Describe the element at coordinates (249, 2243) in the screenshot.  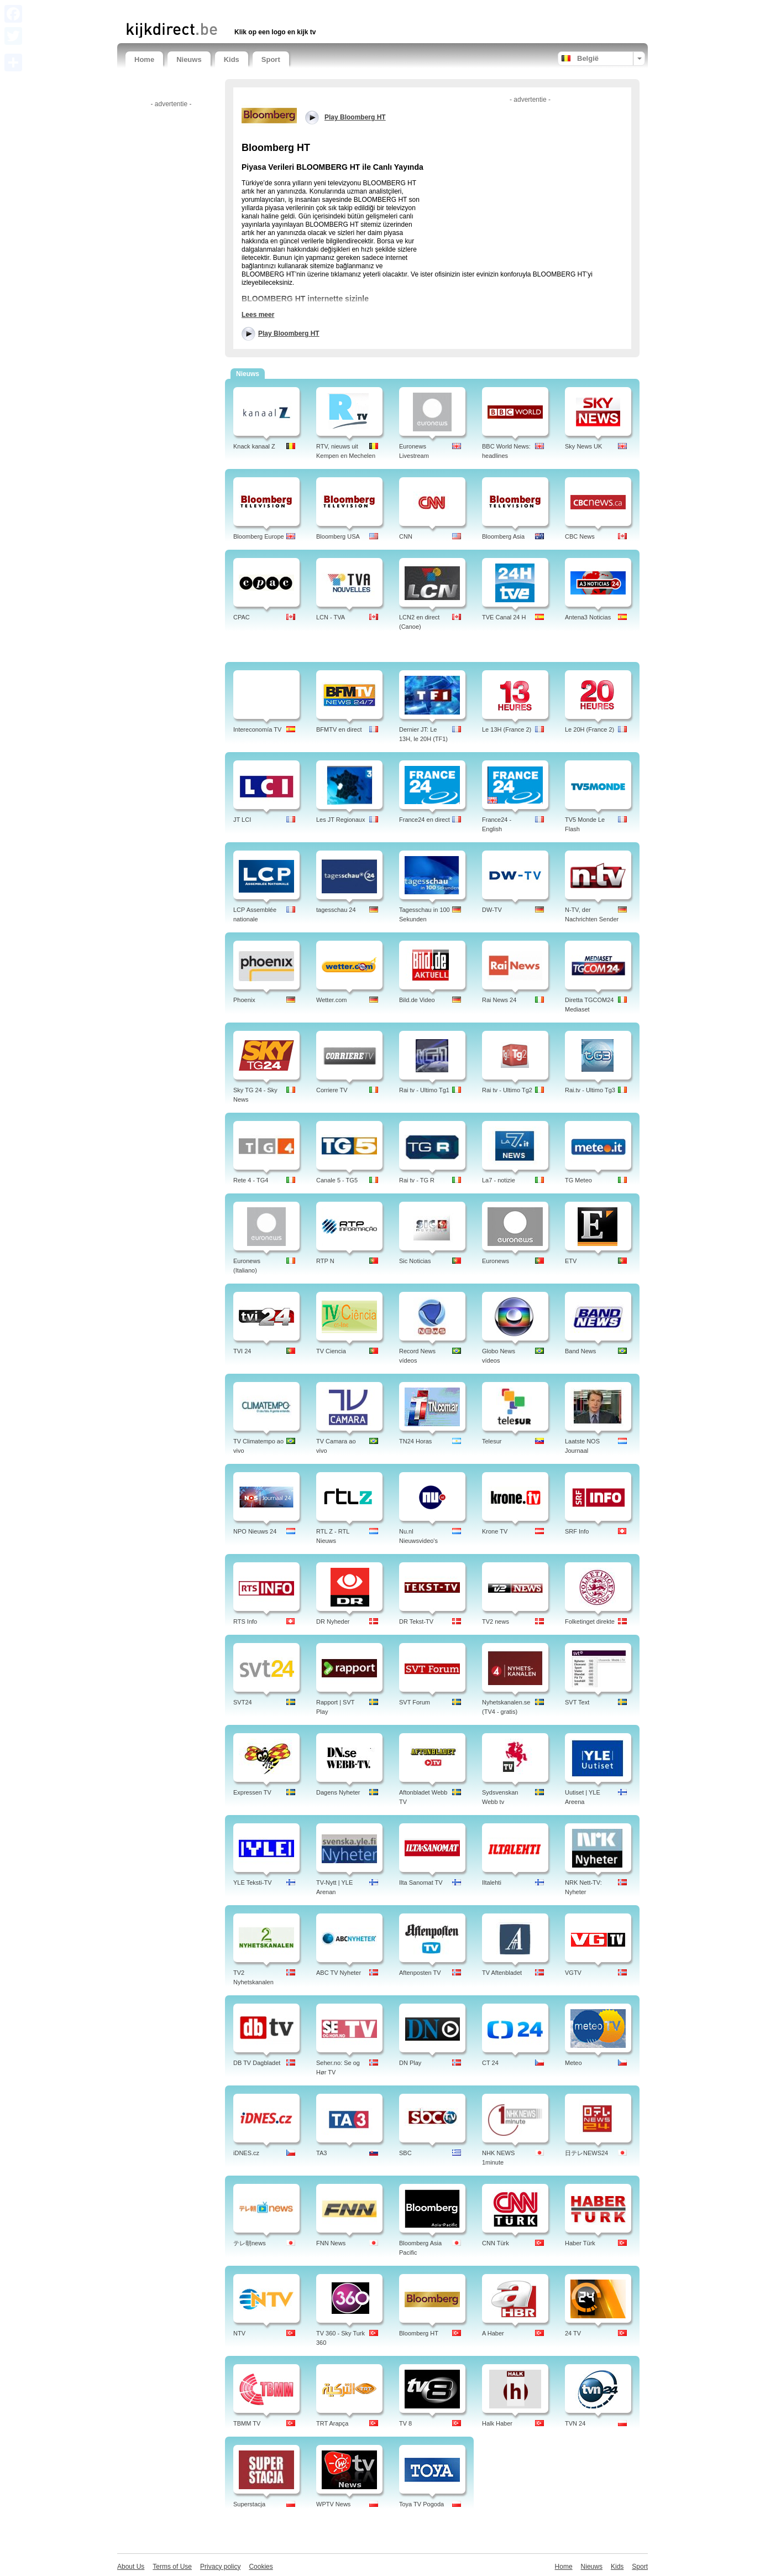
I see `テレ朝news` at that location.